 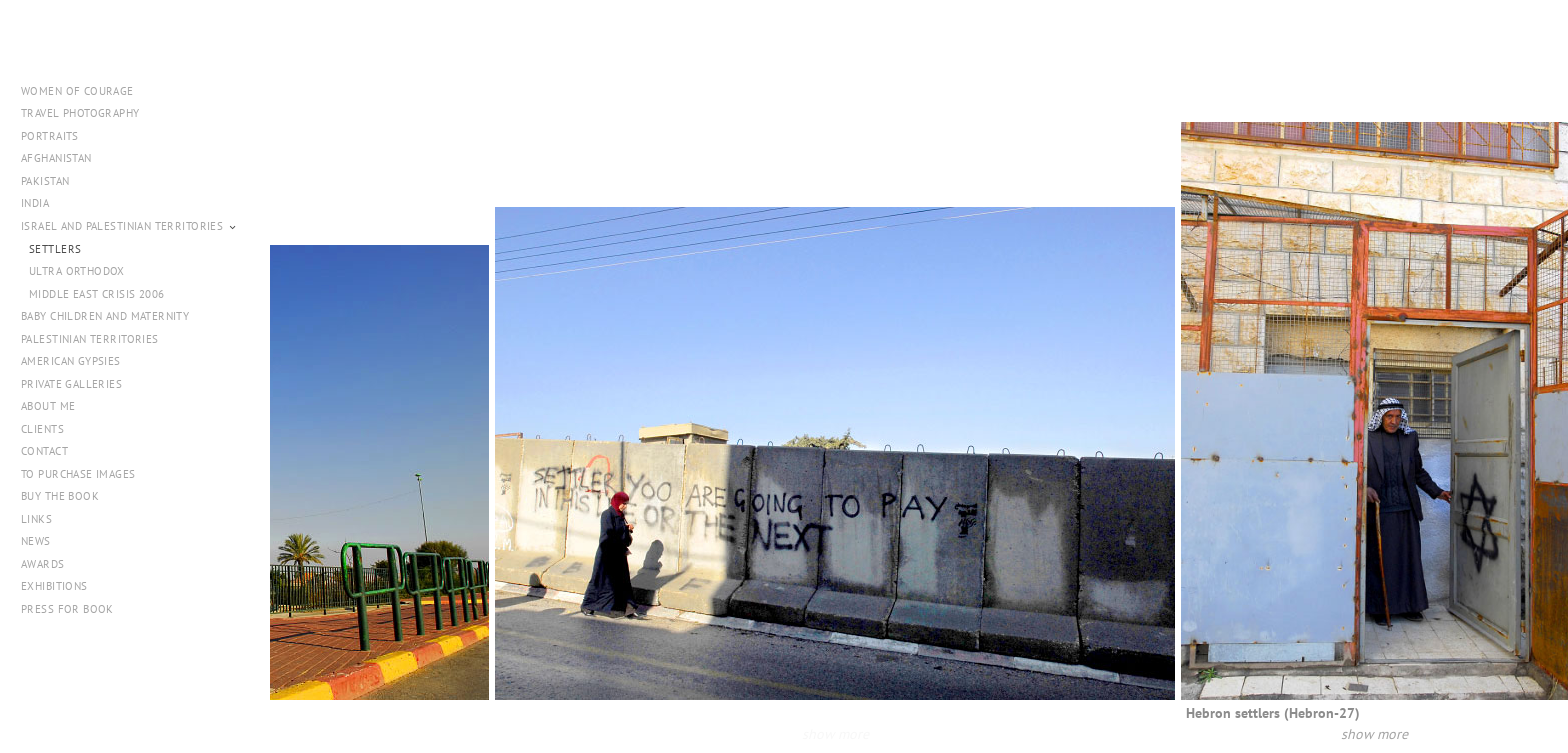 What do you see at coordinates (44, 451) in the screenshot?
I see `Contact` at bounding box center [44, 451].